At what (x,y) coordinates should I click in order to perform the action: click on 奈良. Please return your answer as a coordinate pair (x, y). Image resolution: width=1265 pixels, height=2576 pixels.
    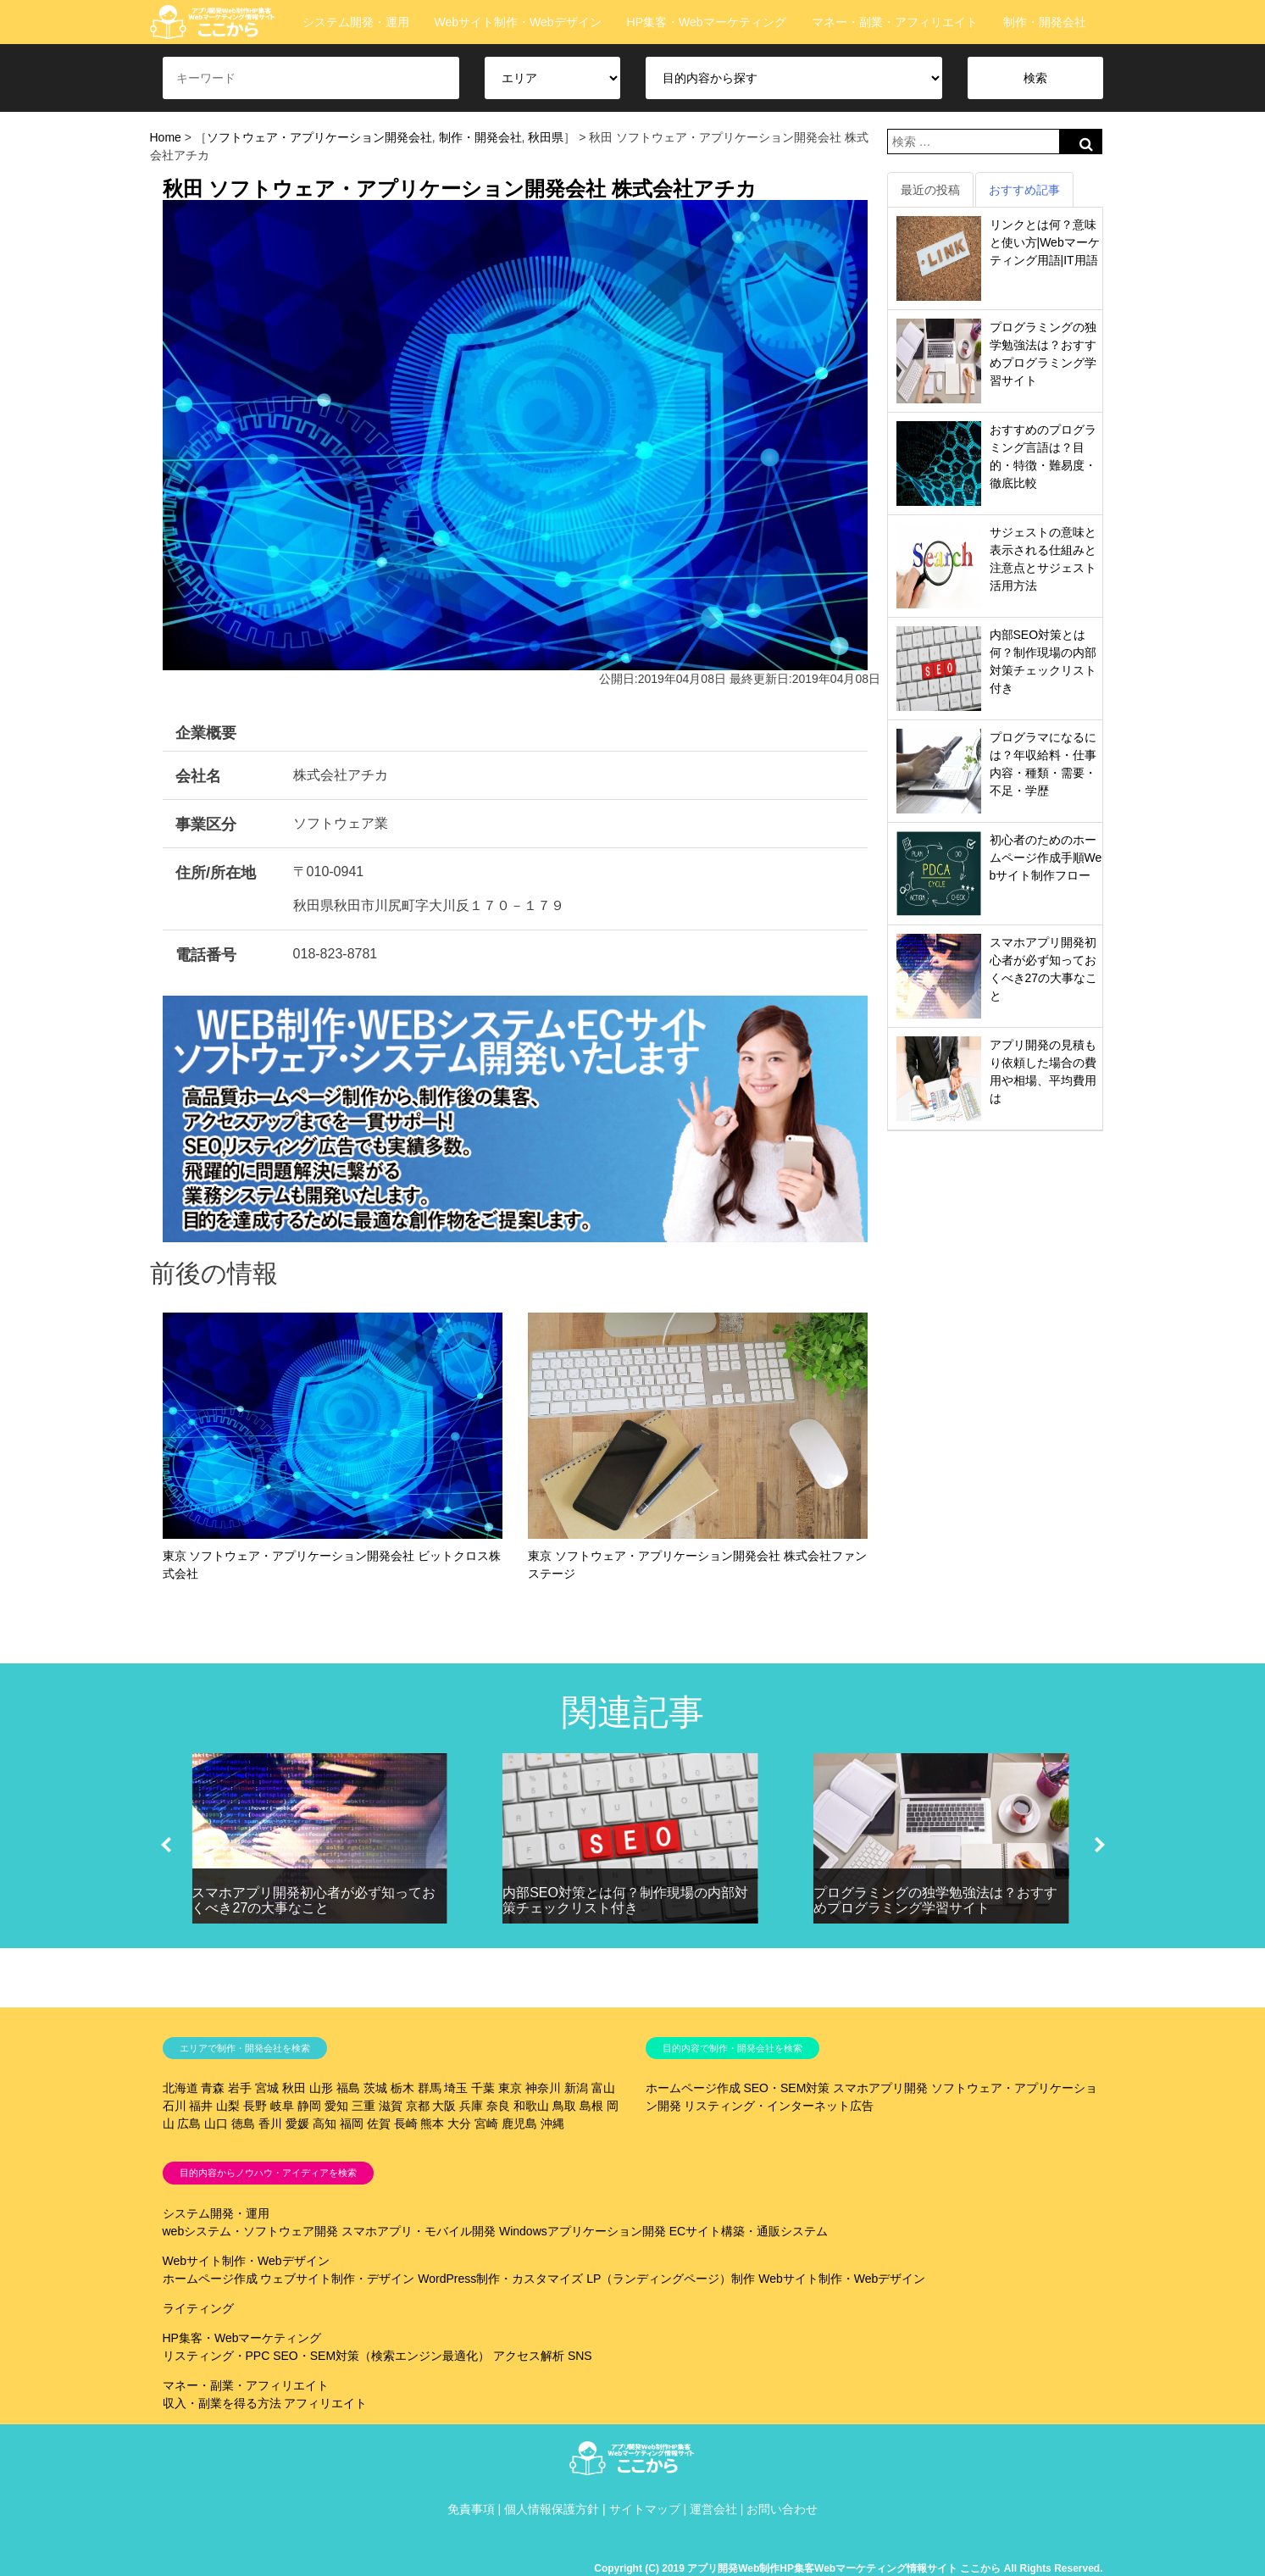
    Looking at the image, I should click on (498, 2105).